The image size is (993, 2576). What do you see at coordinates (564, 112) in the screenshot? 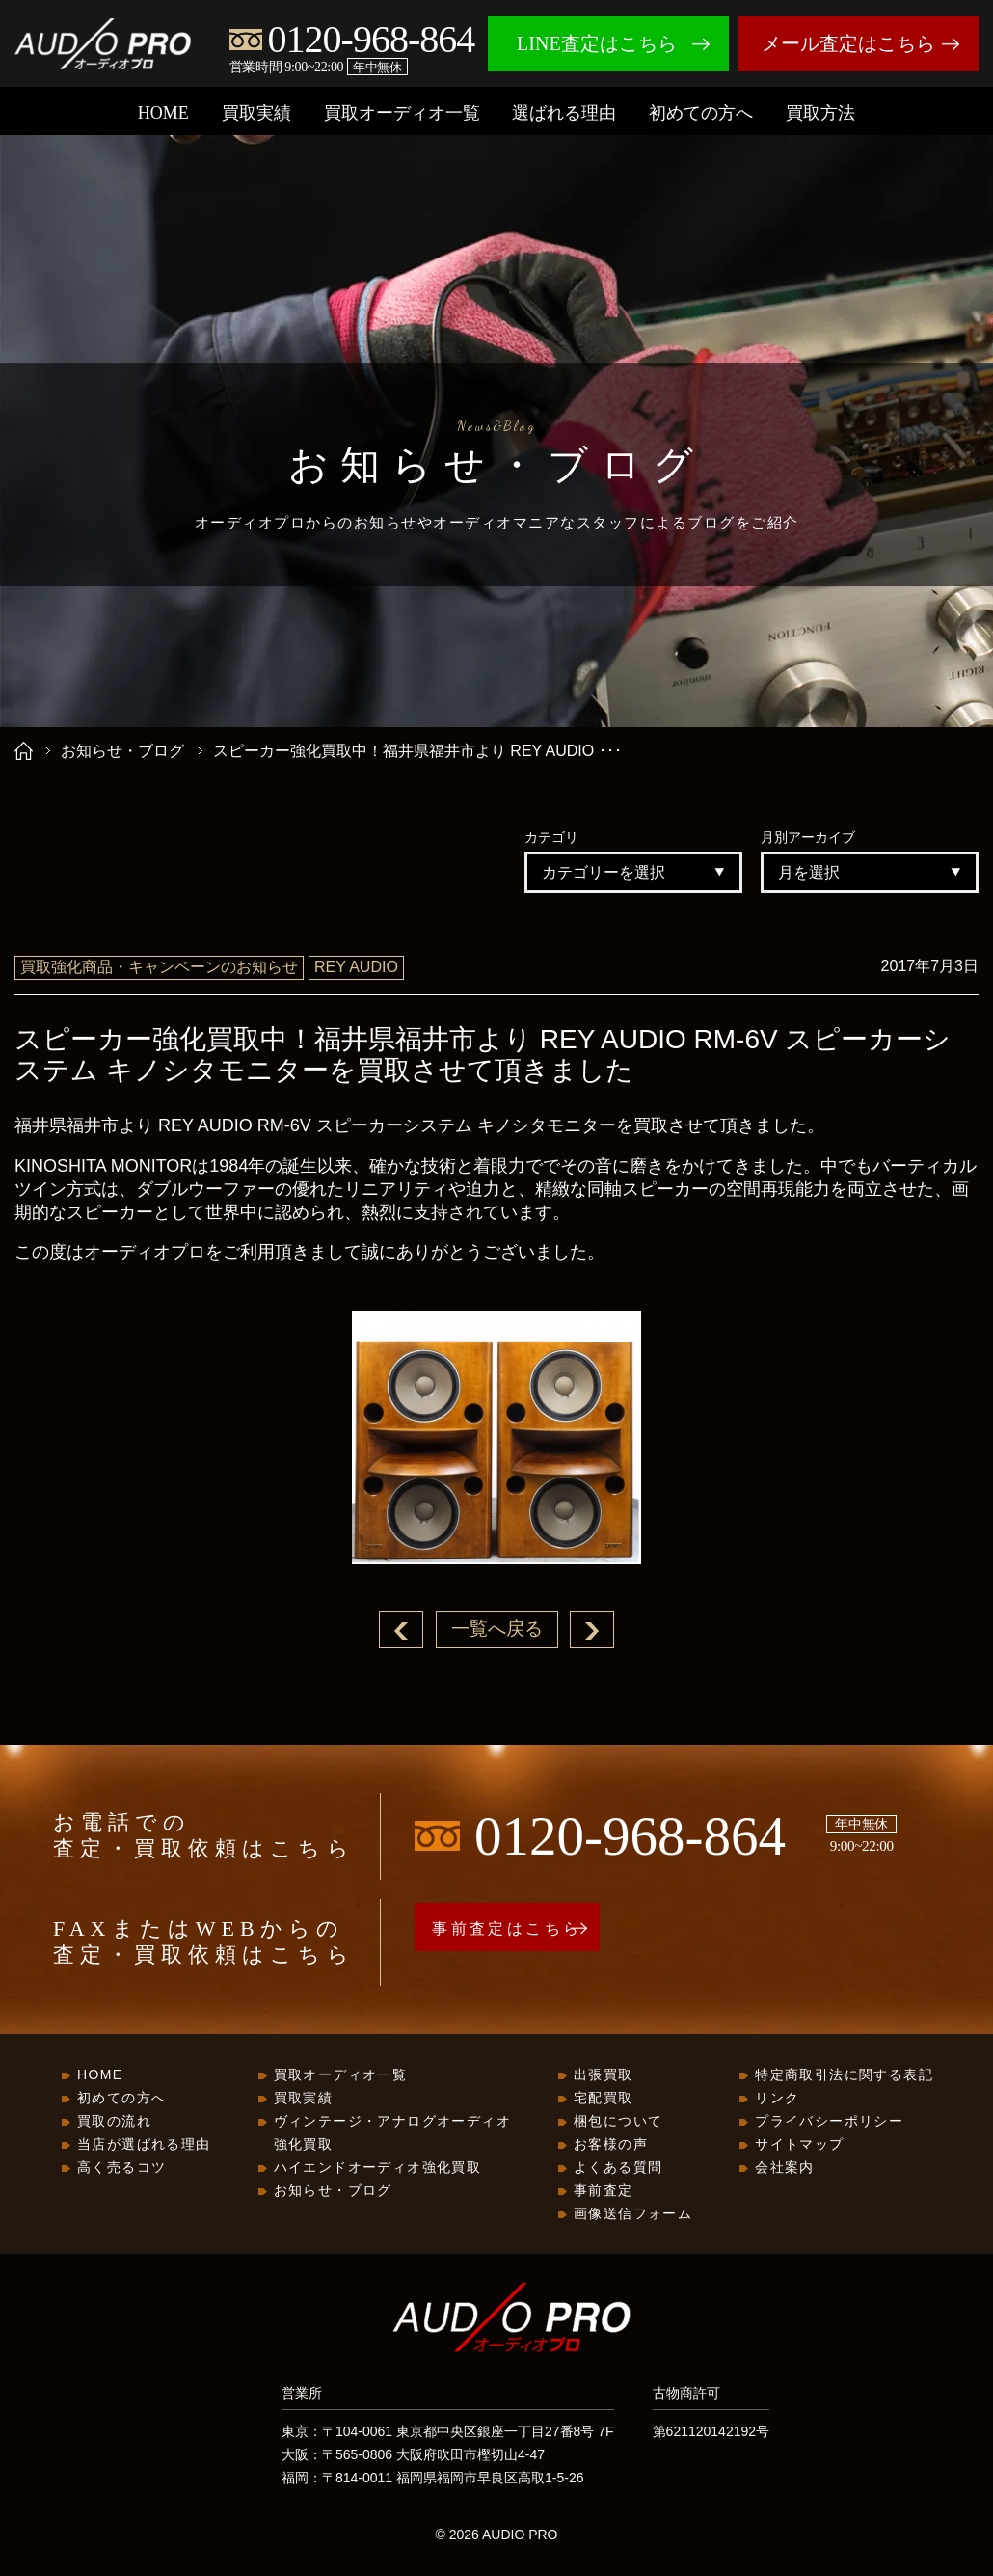
I see `選ばれる理由` at bounding box center [564, 112].